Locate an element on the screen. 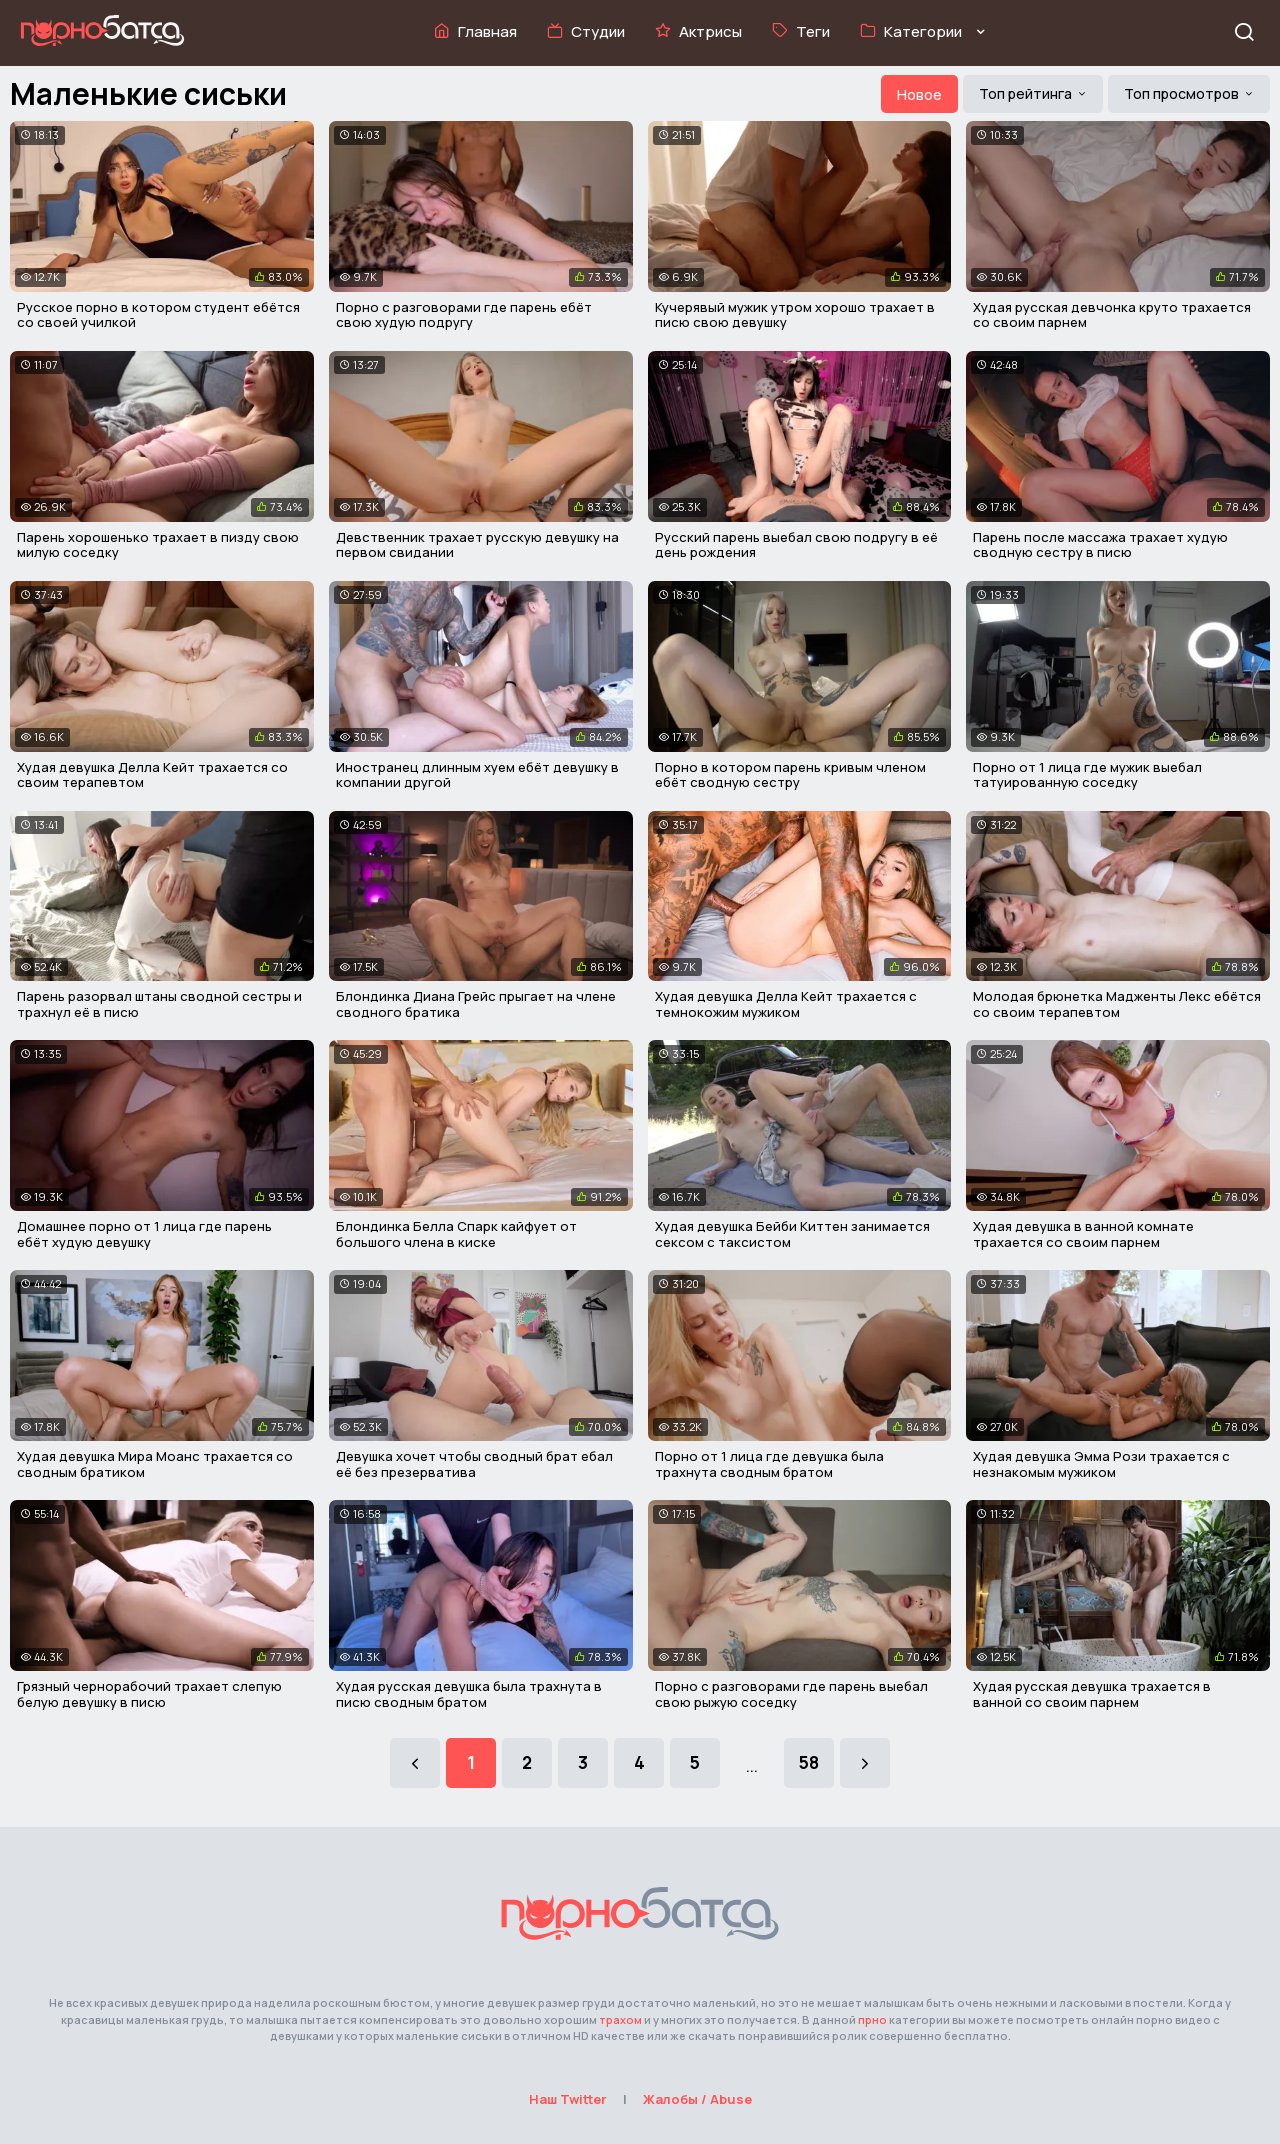 Image resolution: width=1280 pixels, height=2144 pixels. Девушка хочет чтобы сводный брат ебал её без презерватива is located at coordinates (474, 1464).